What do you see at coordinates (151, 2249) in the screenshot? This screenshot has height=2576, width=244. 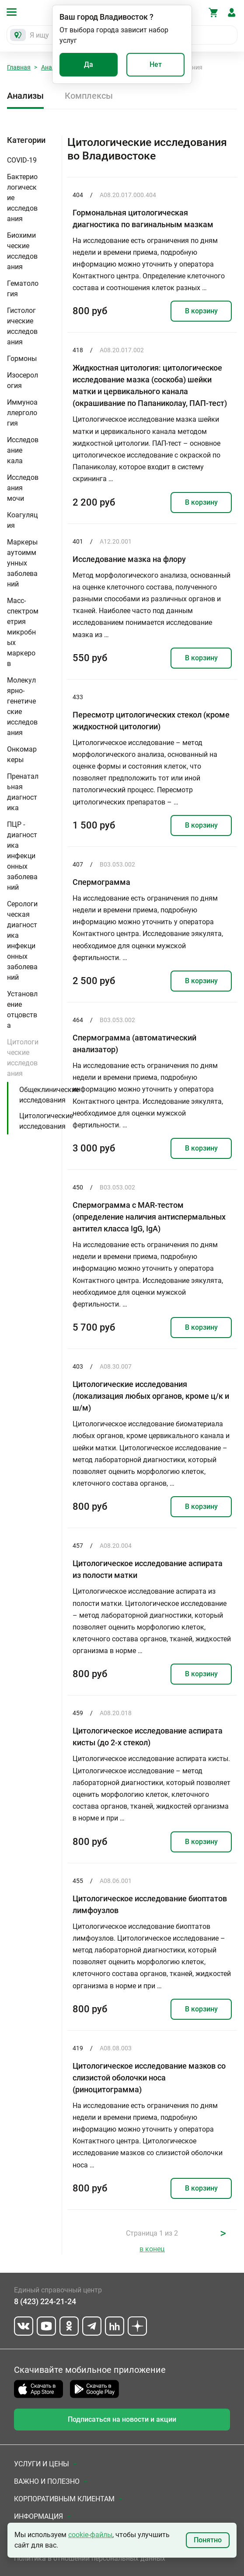 I see `в конец` at bounding box center [151, 2249].